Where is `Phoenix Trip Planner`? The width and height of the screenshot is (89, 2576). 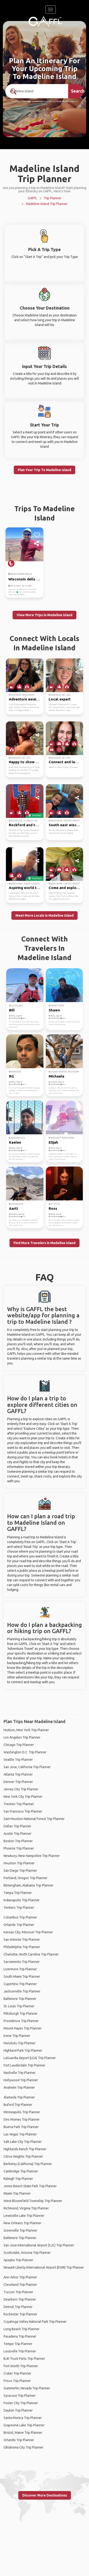 Phoenix Trip Planner is located at coordinates (19, 1848).